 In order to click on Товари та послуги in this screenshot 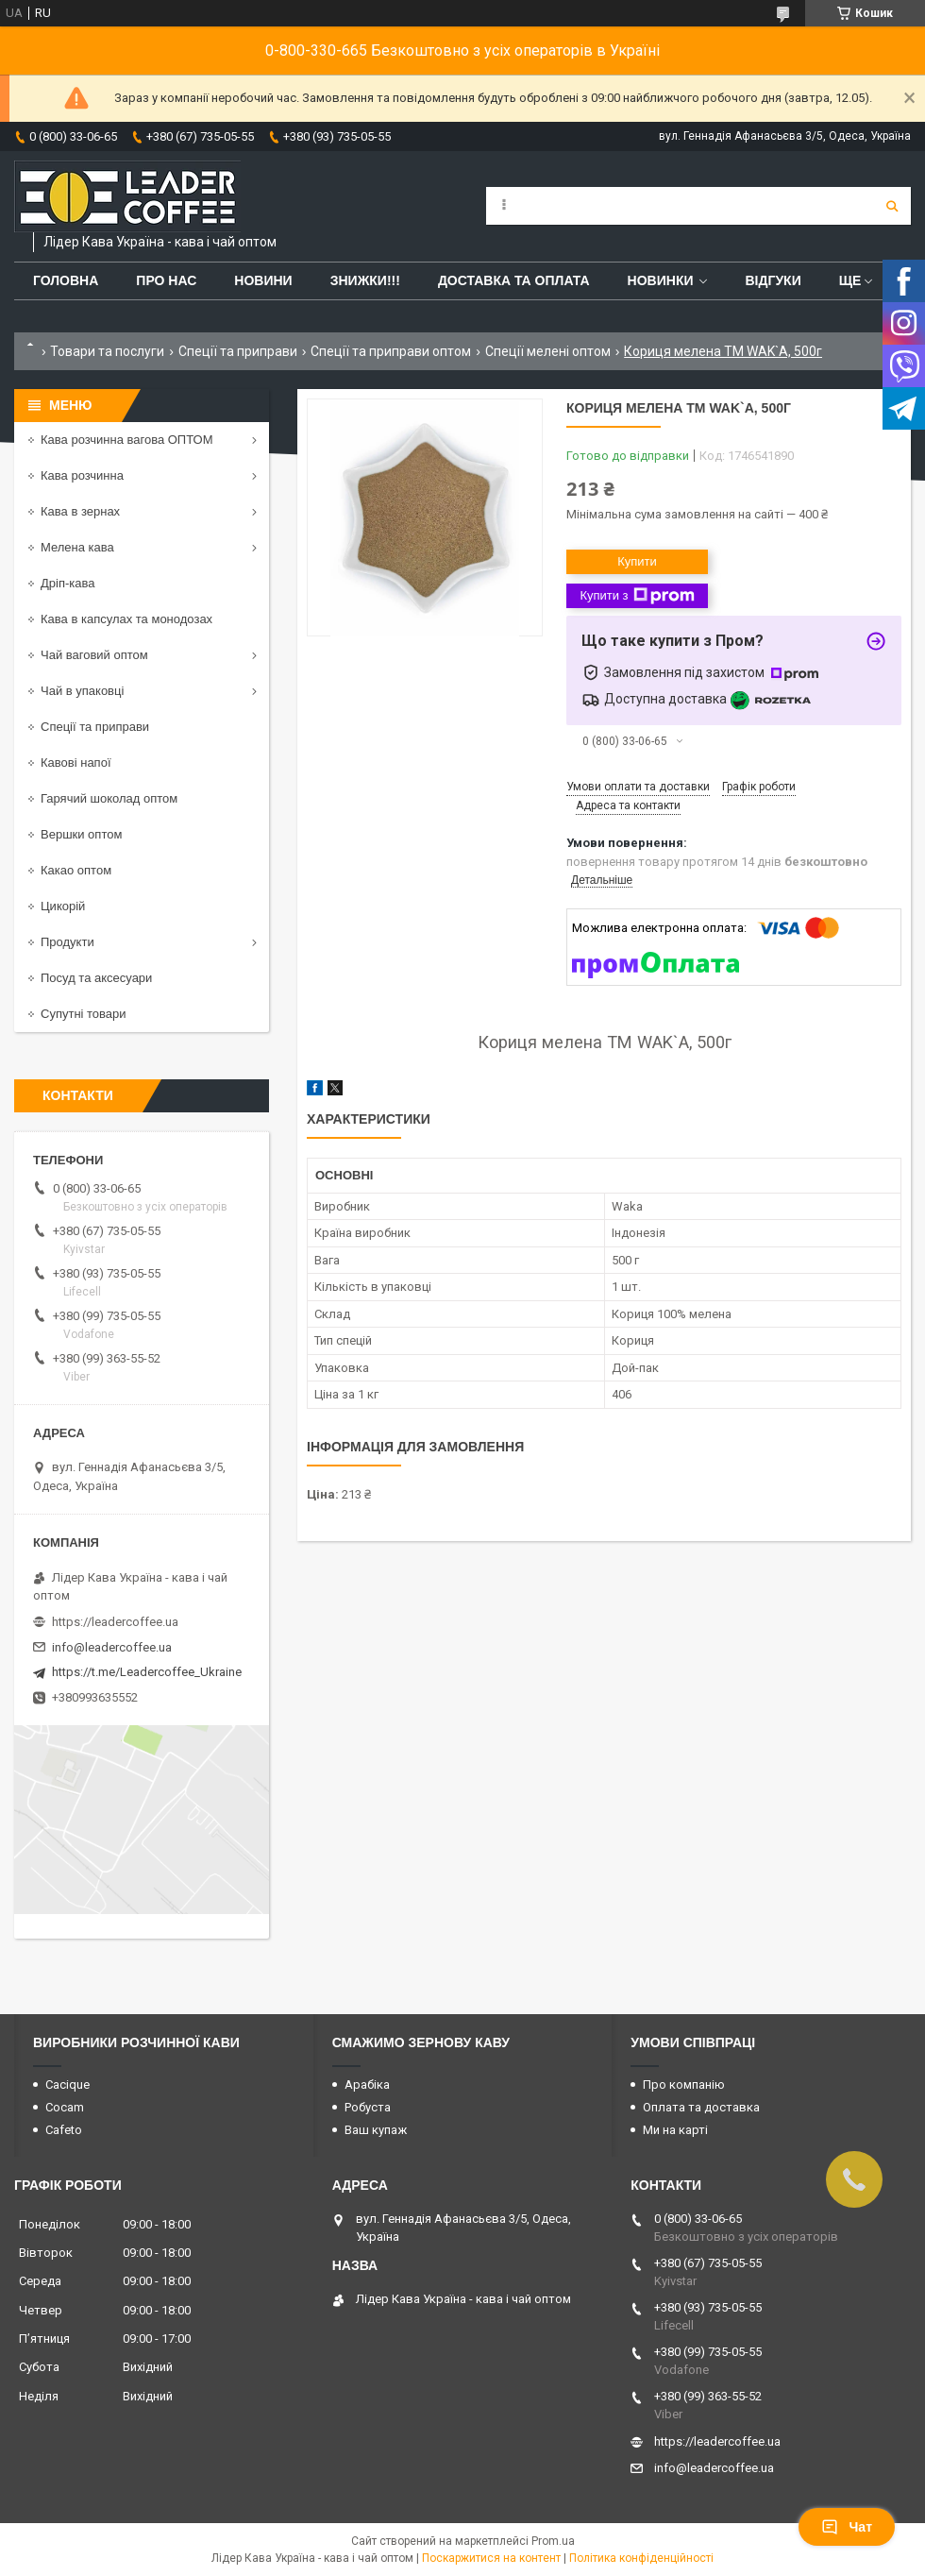, I will do `click(107, 351)`.